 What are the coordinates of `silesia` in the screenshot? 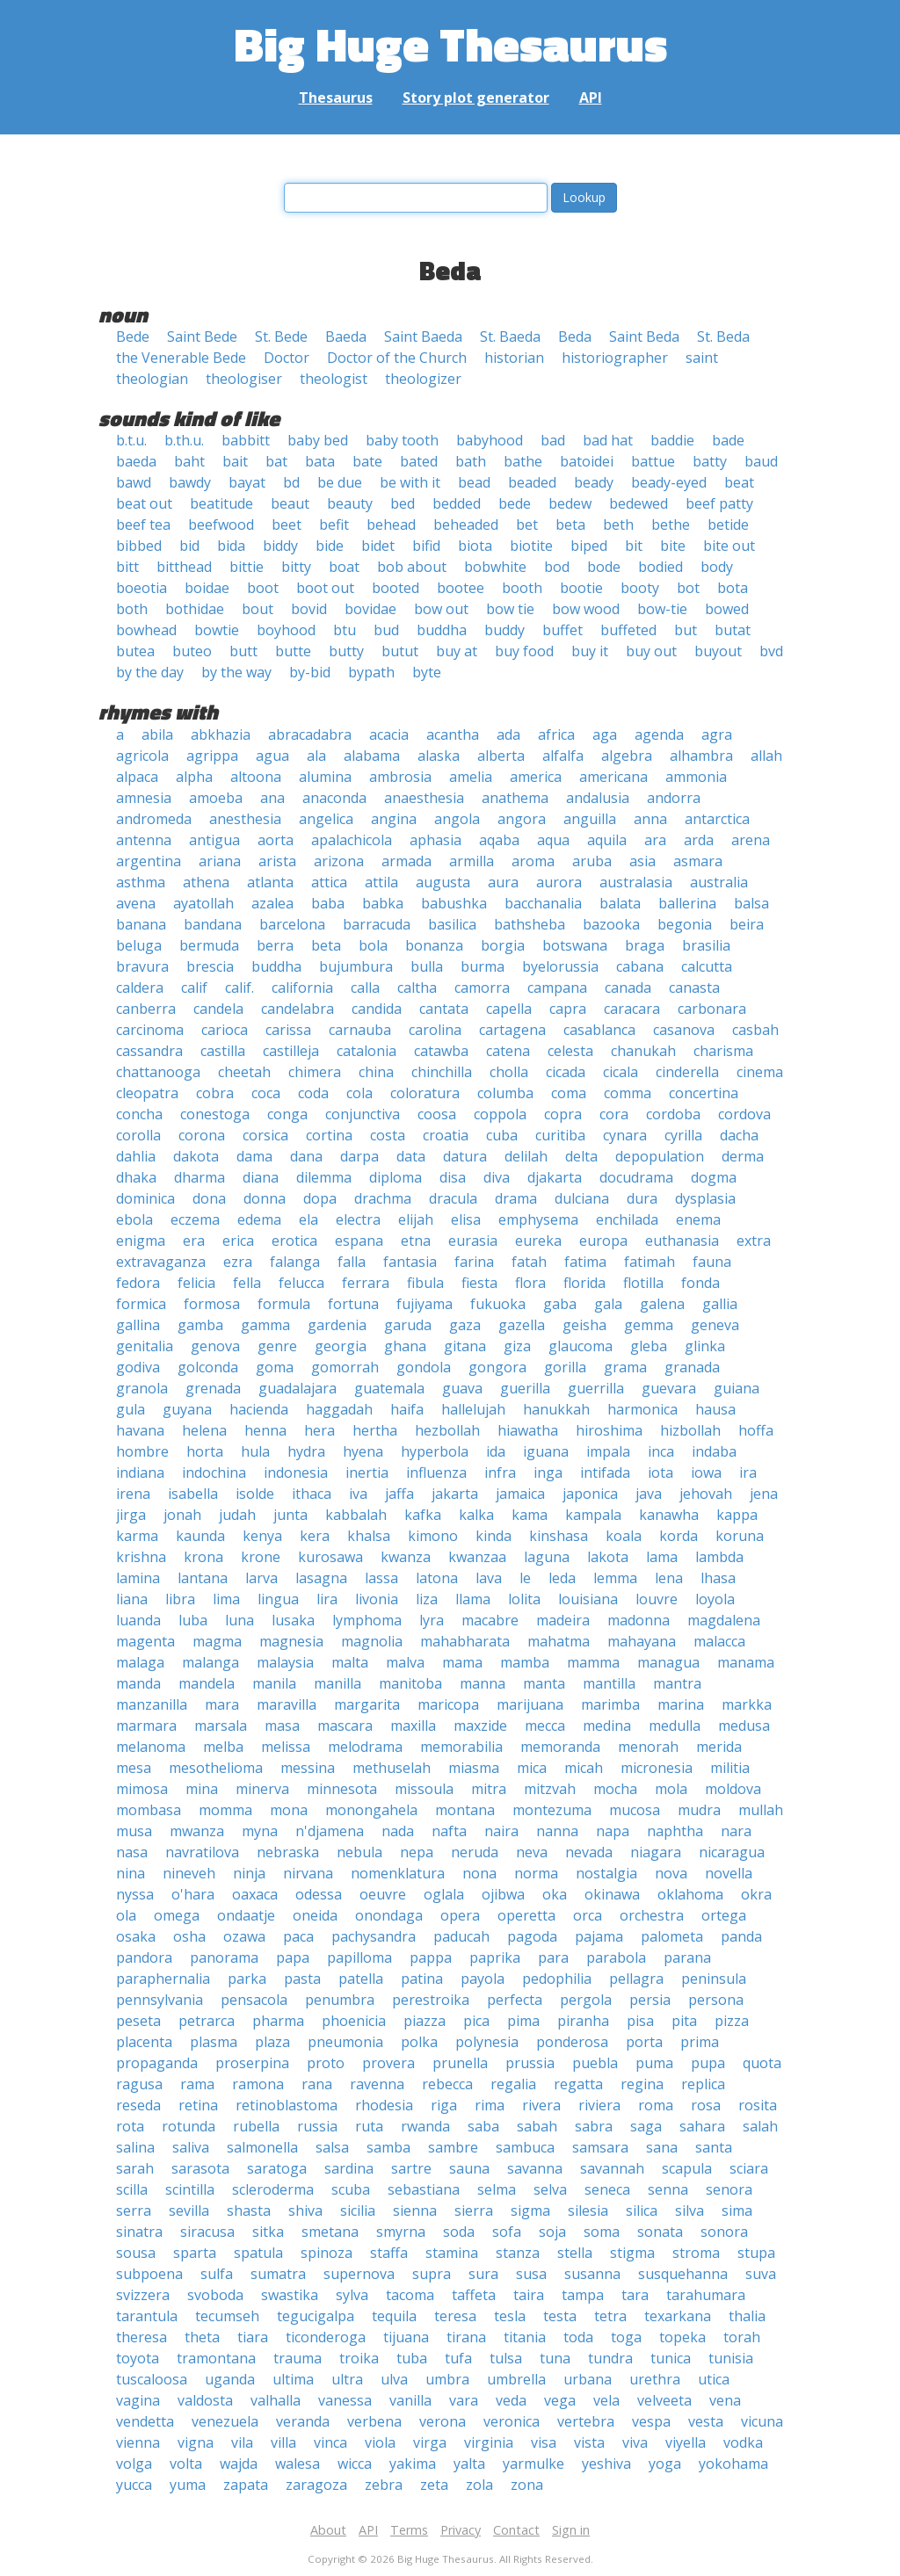 It's located at (588, 2210).